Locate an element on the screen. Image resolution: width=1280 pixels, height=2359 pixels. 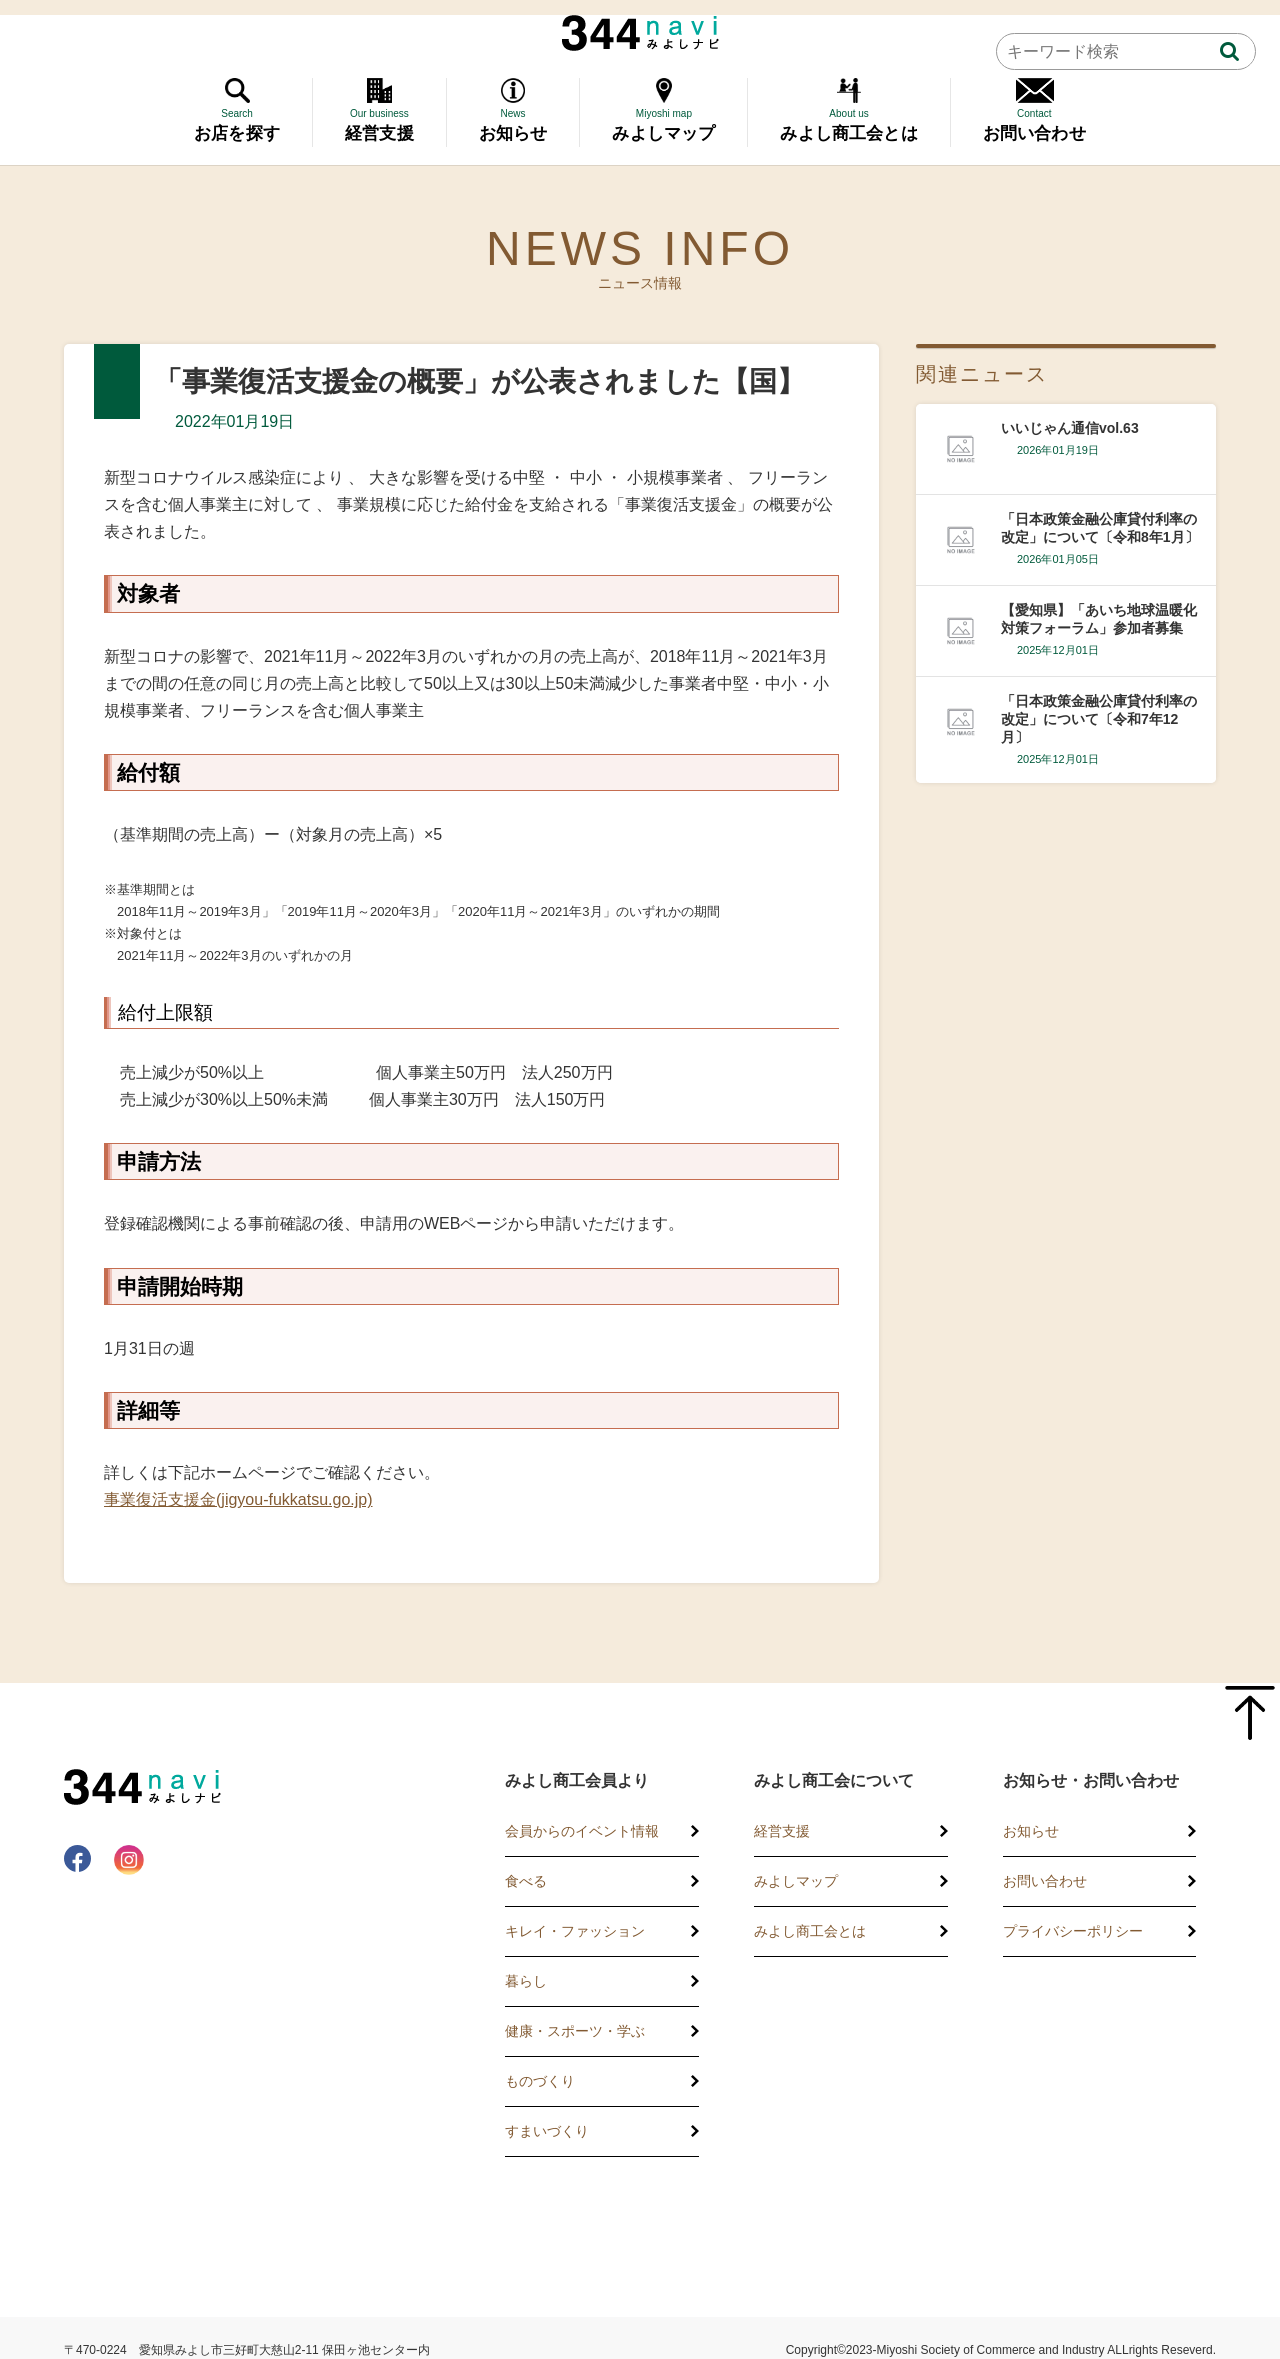
いいじゃん通信vol.63 is located at coordinates (1070, 428).